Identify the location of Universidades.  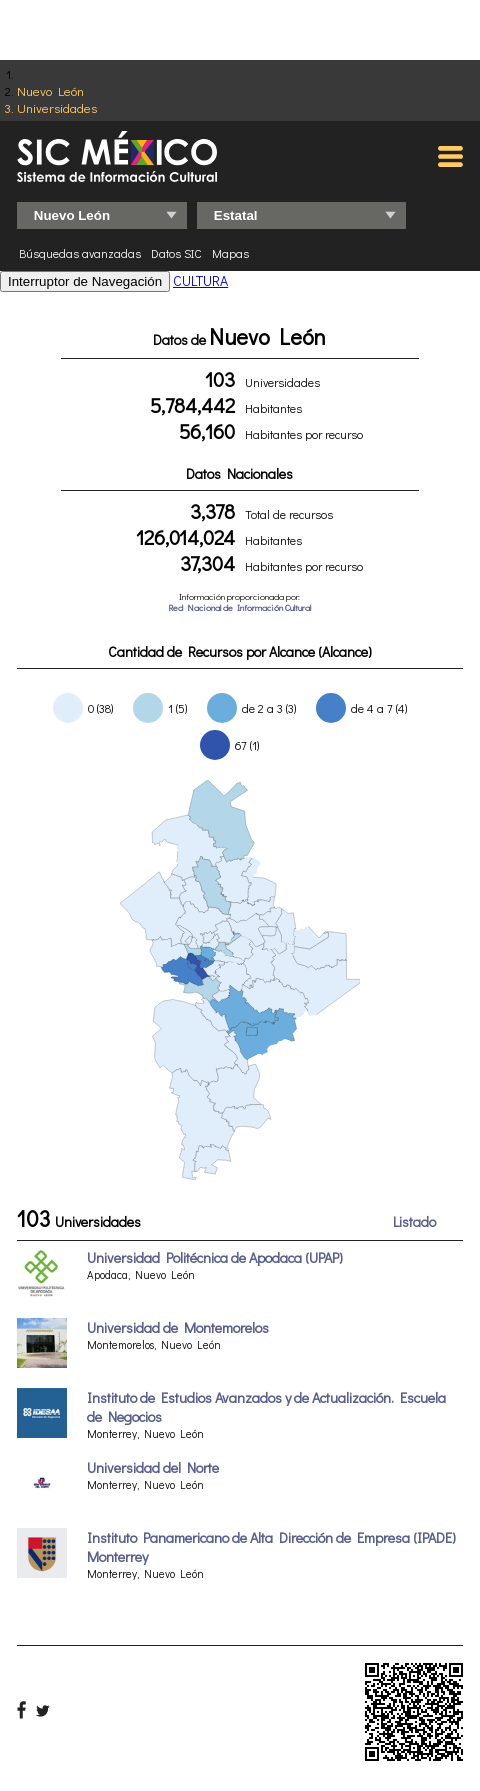
(57, 107).